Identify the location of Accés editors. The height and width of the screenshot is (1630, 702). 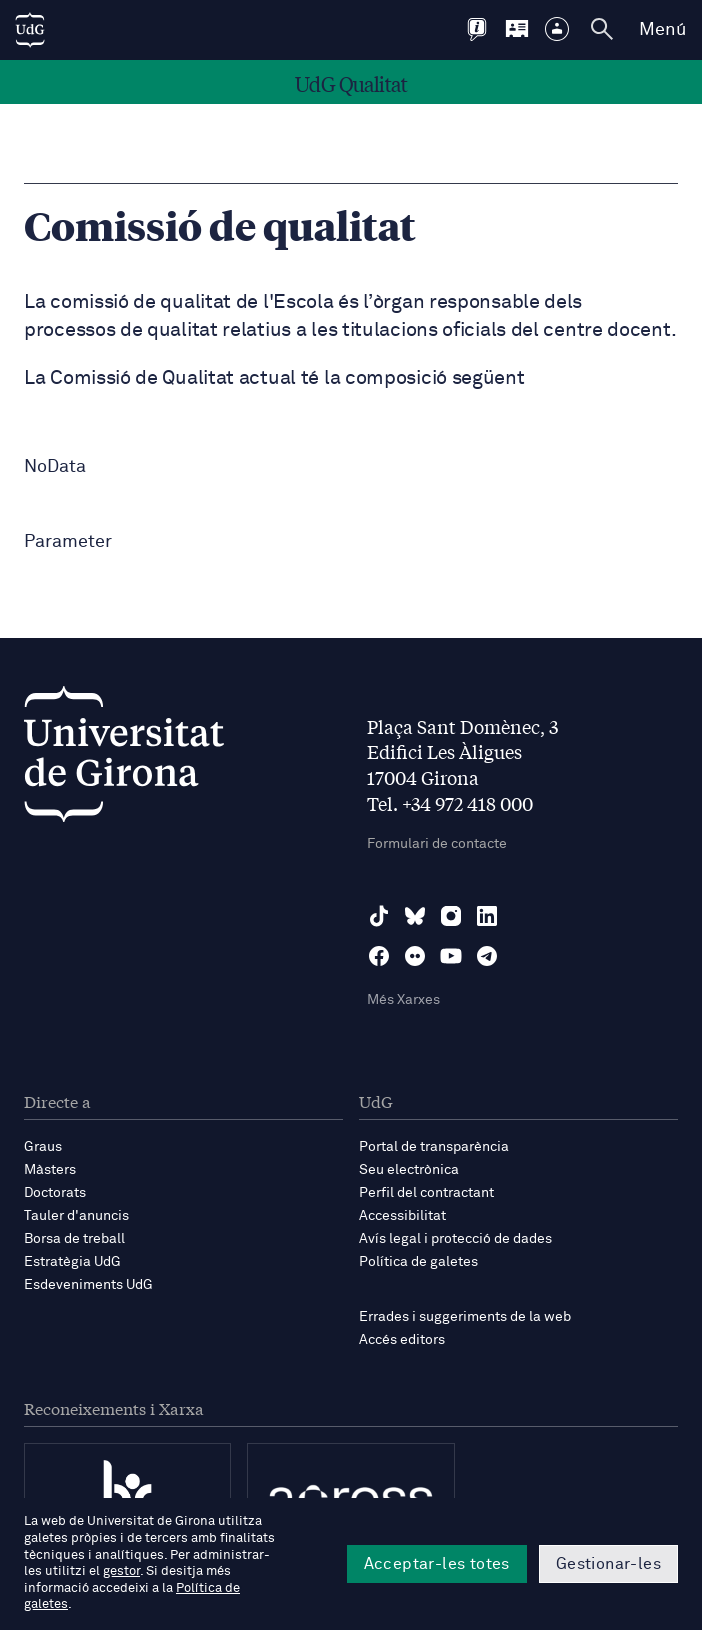
(402, 1340).